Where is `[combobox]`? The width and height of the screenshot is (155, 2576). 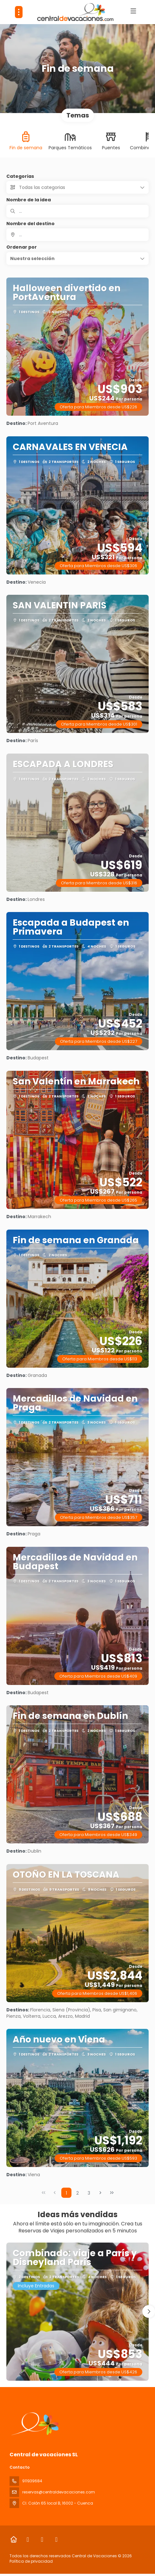
[combobox] is located at coordinates (77, 234).